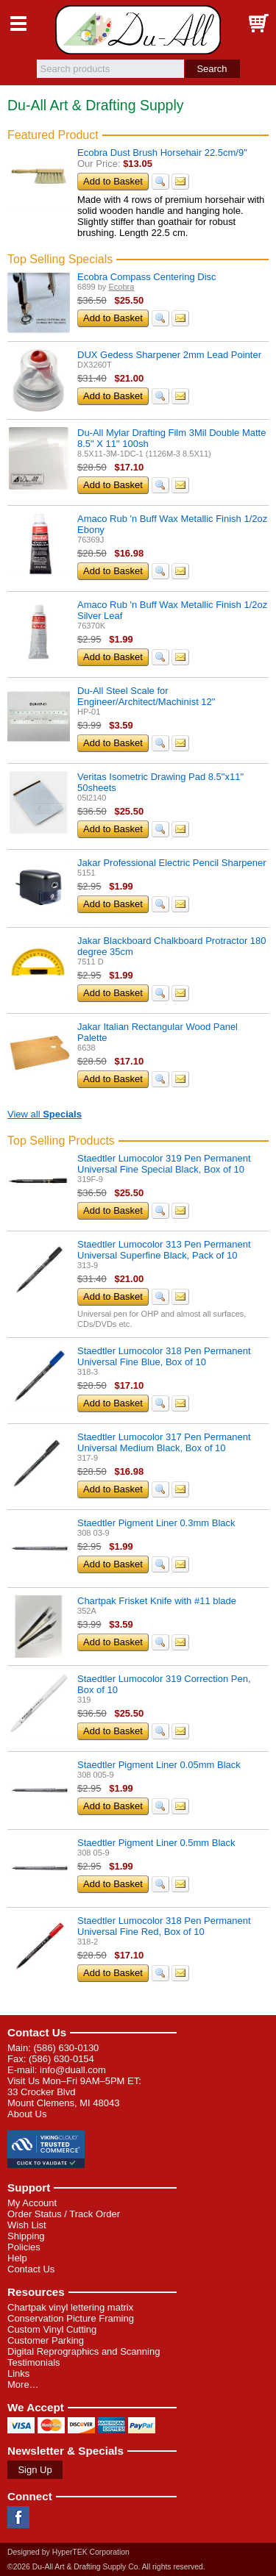 The width and height of the screenshot is (276, 2576). Describe the element at coordinates (159, 1764) in the screenshot. I see `Staedtler Pigment Liner 0.05mm Black` at that location.